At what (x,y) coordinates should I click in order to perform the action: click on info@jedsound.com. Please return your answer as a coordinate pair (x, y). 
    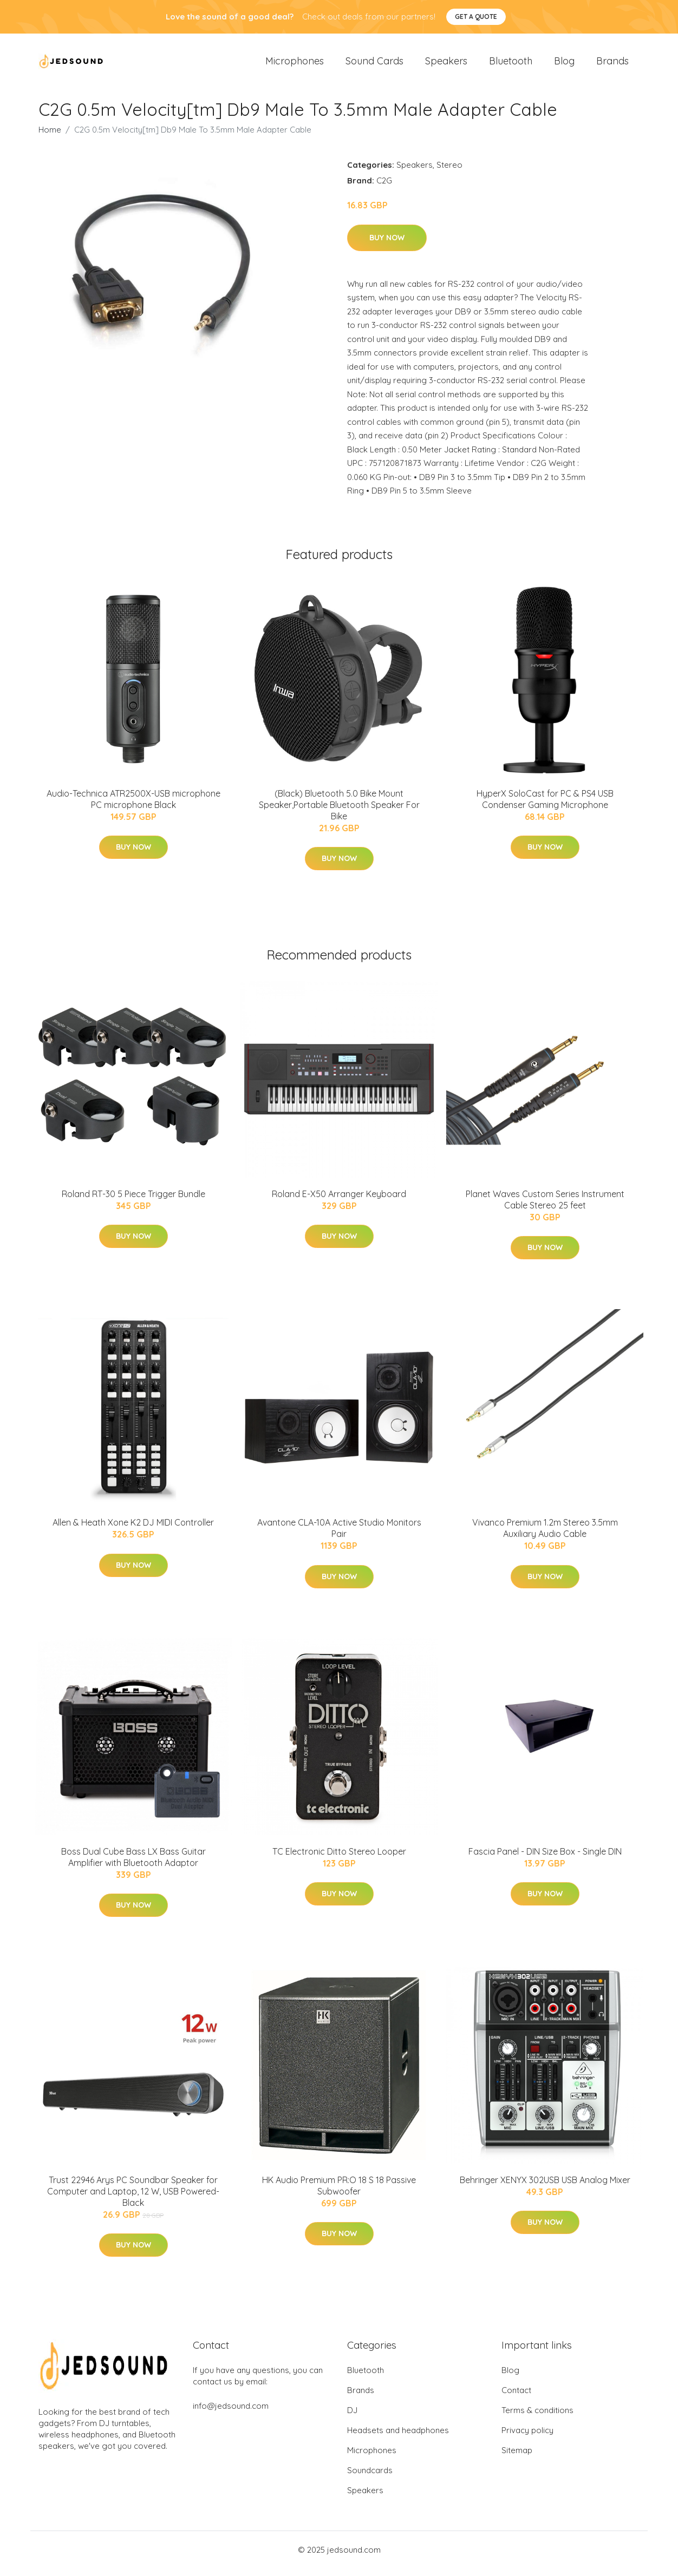
    Looking at the image, I should click on (231, 2413).